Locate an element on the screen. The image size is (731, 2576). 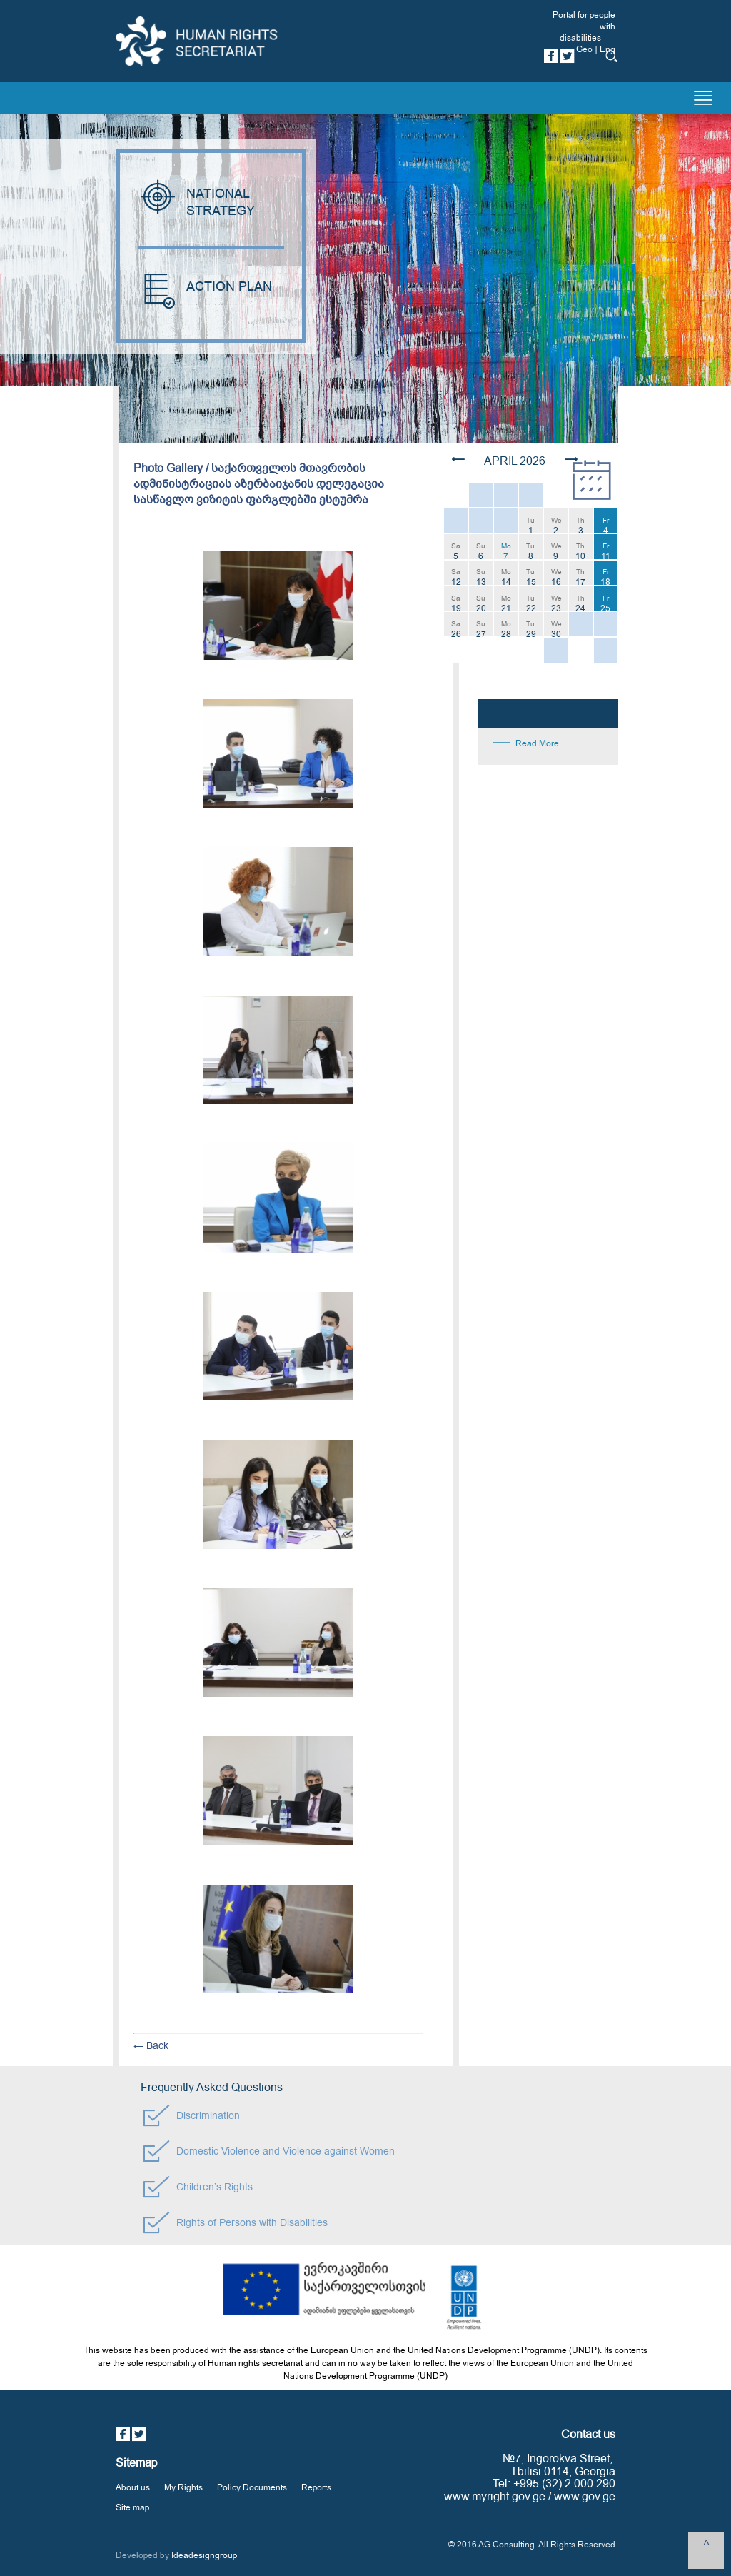
Fr is located at coordinates (606, 524).